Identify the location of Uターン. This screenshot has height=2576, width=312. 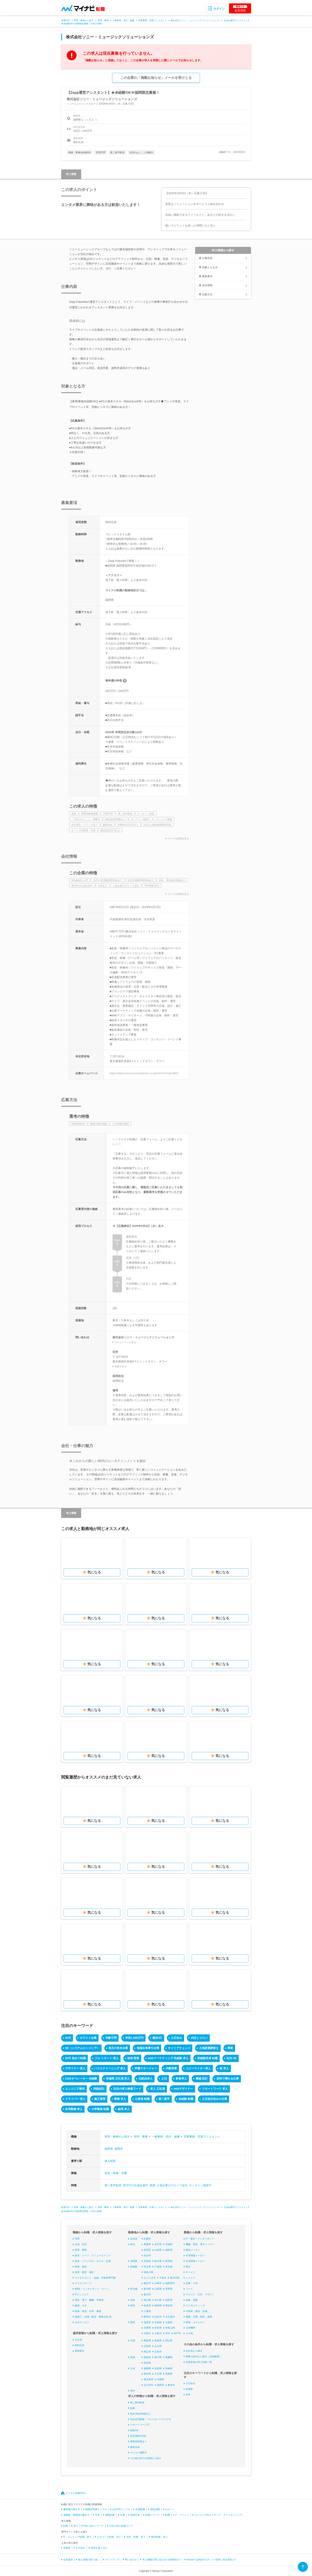
(169, 2509).